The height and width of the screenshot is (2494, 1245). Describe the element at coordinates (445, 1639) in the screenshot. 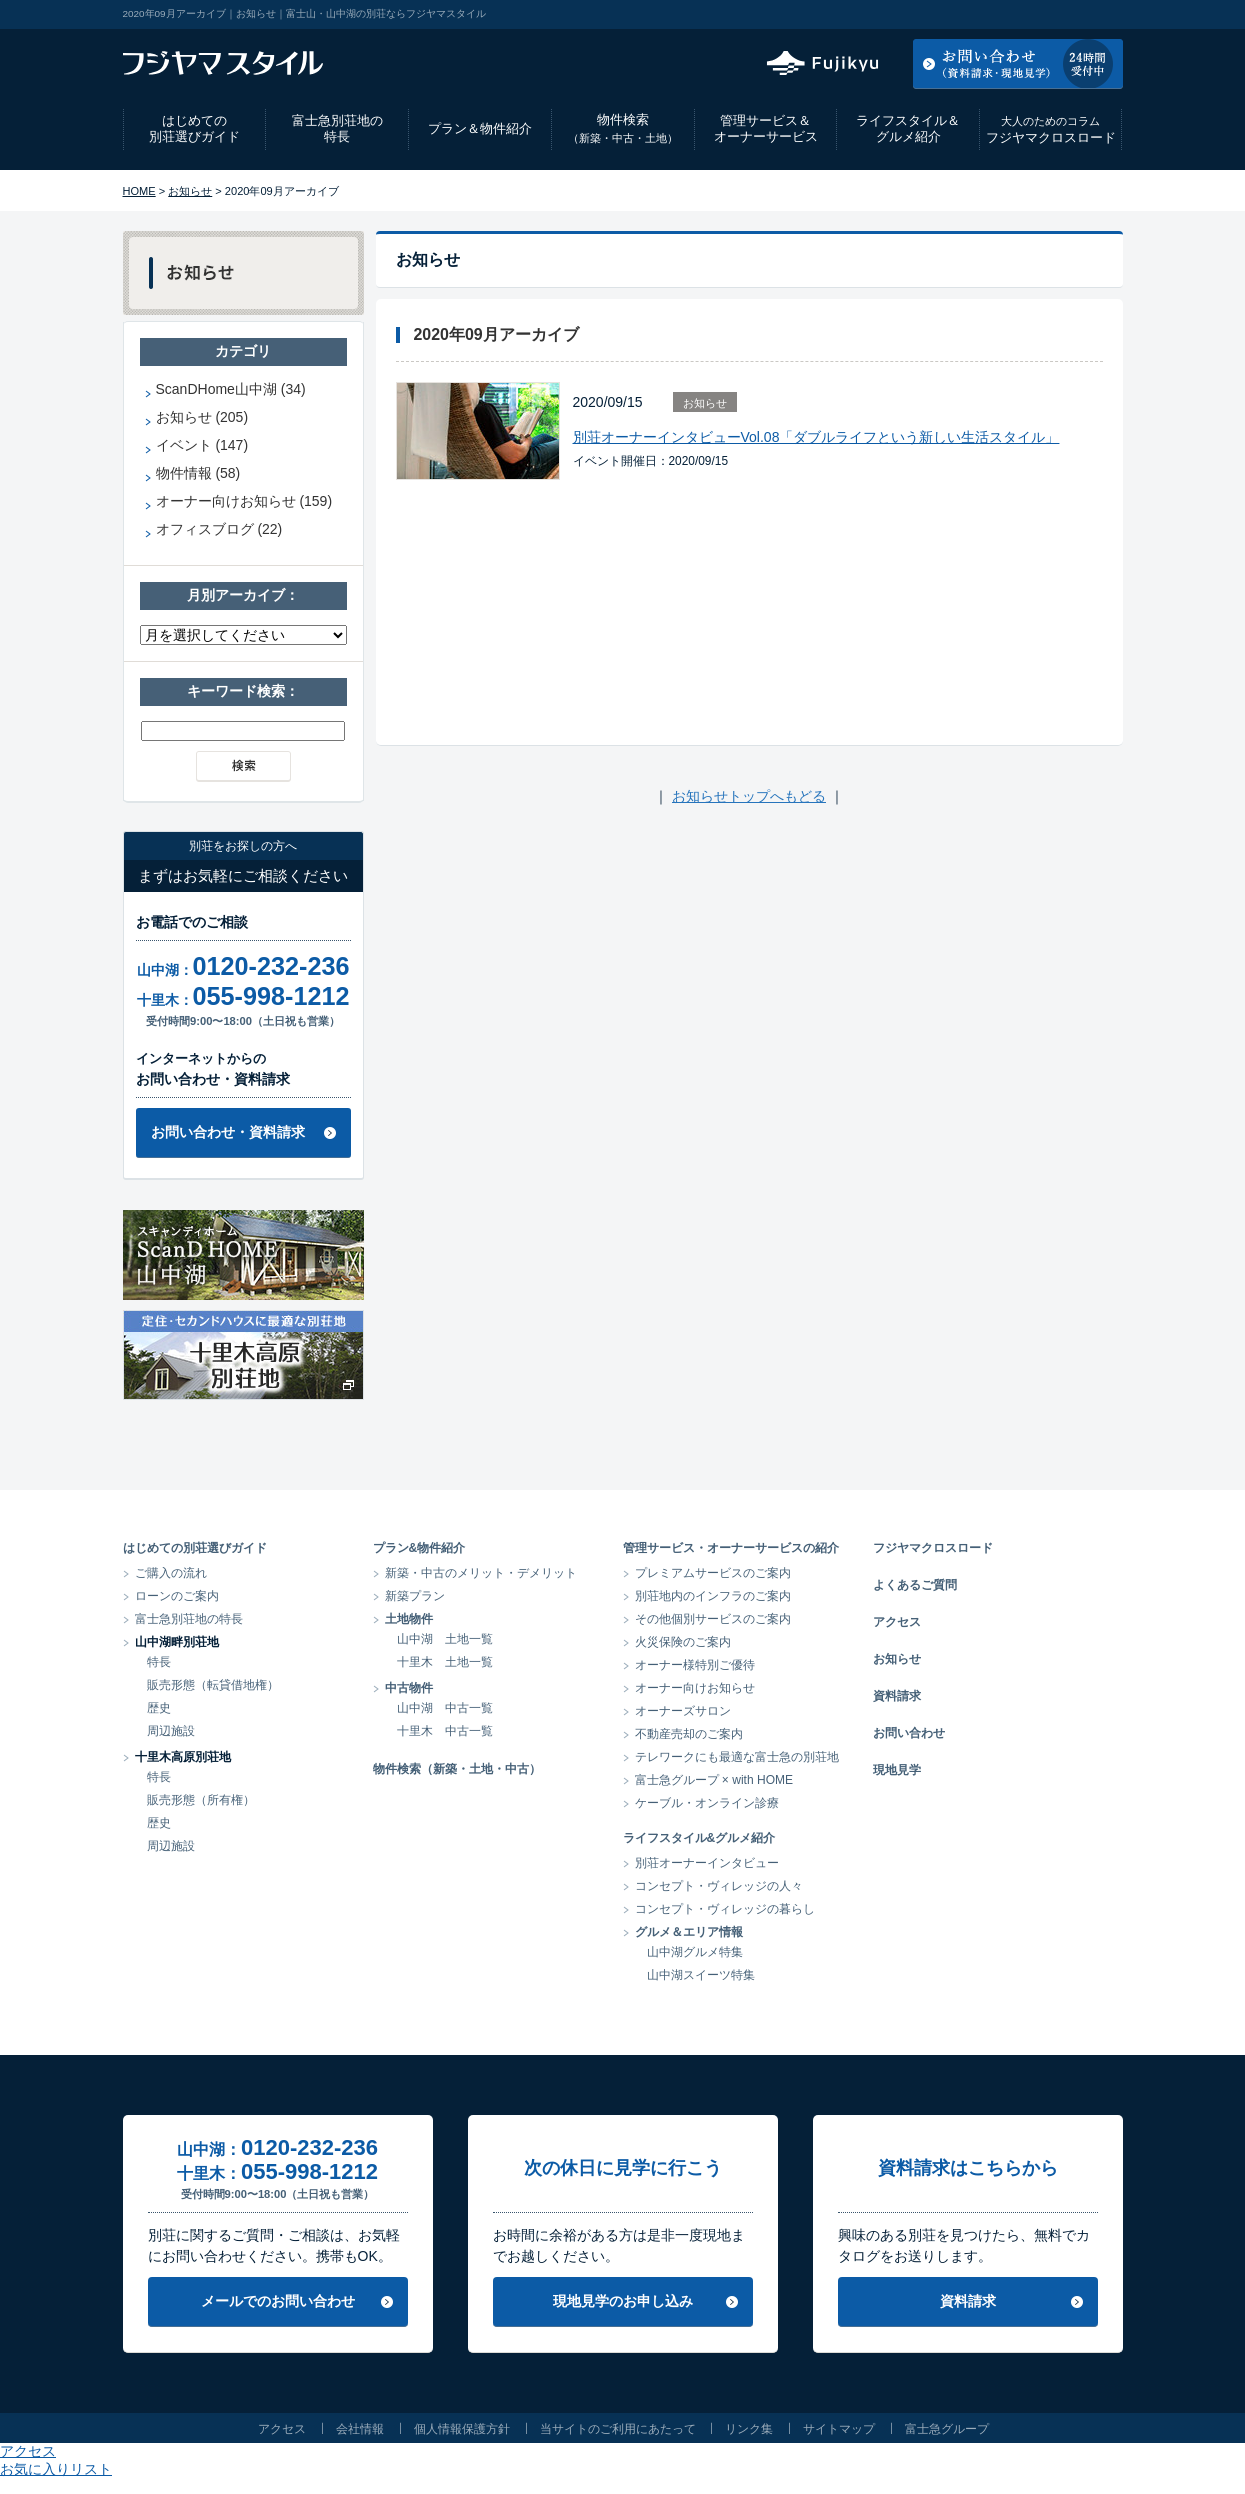

I see `山中湖 土地一覧` at that location.